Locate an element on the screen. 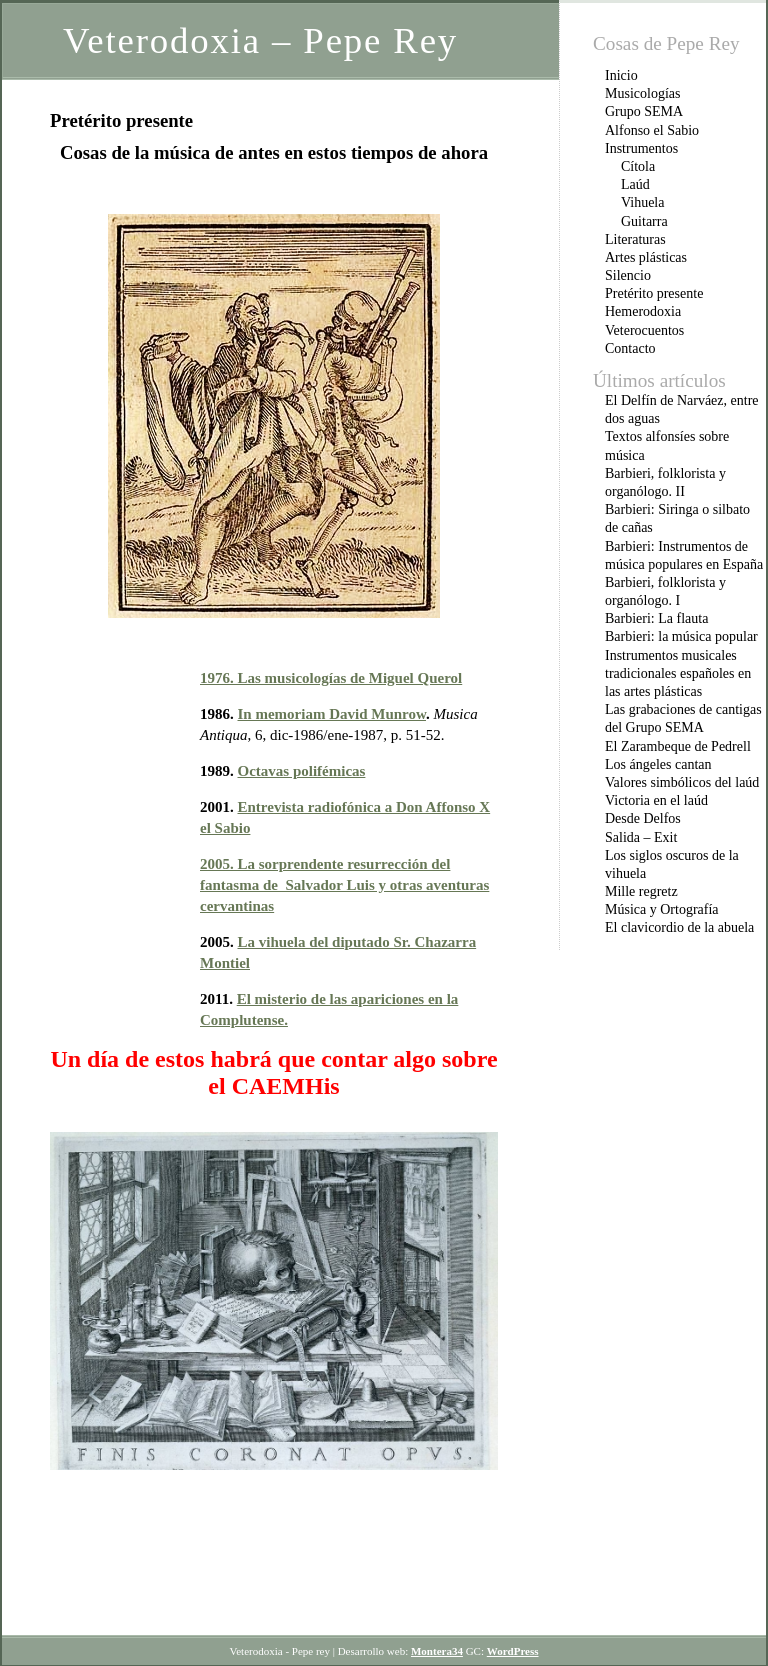 This screenshot has width=768, height=1666. Octavas polifémicas is located at coordinates (302, 771).